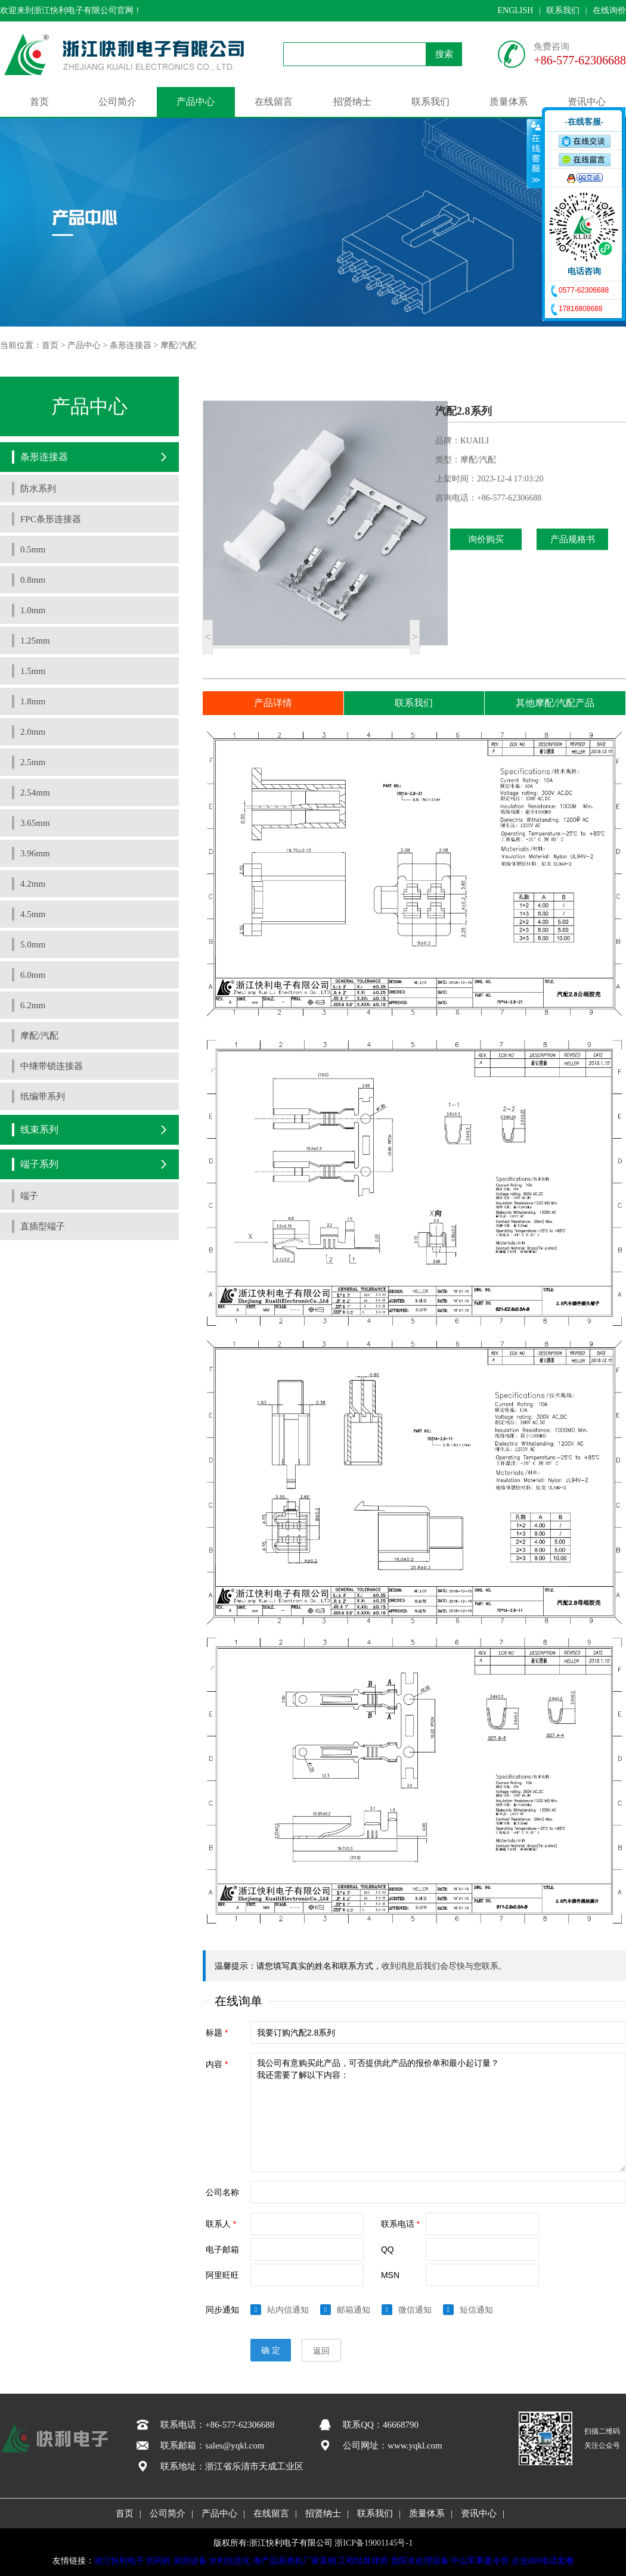  Describe the element at coordinates (35, 792) in the screenshot. I see `2.54mm` at that location.